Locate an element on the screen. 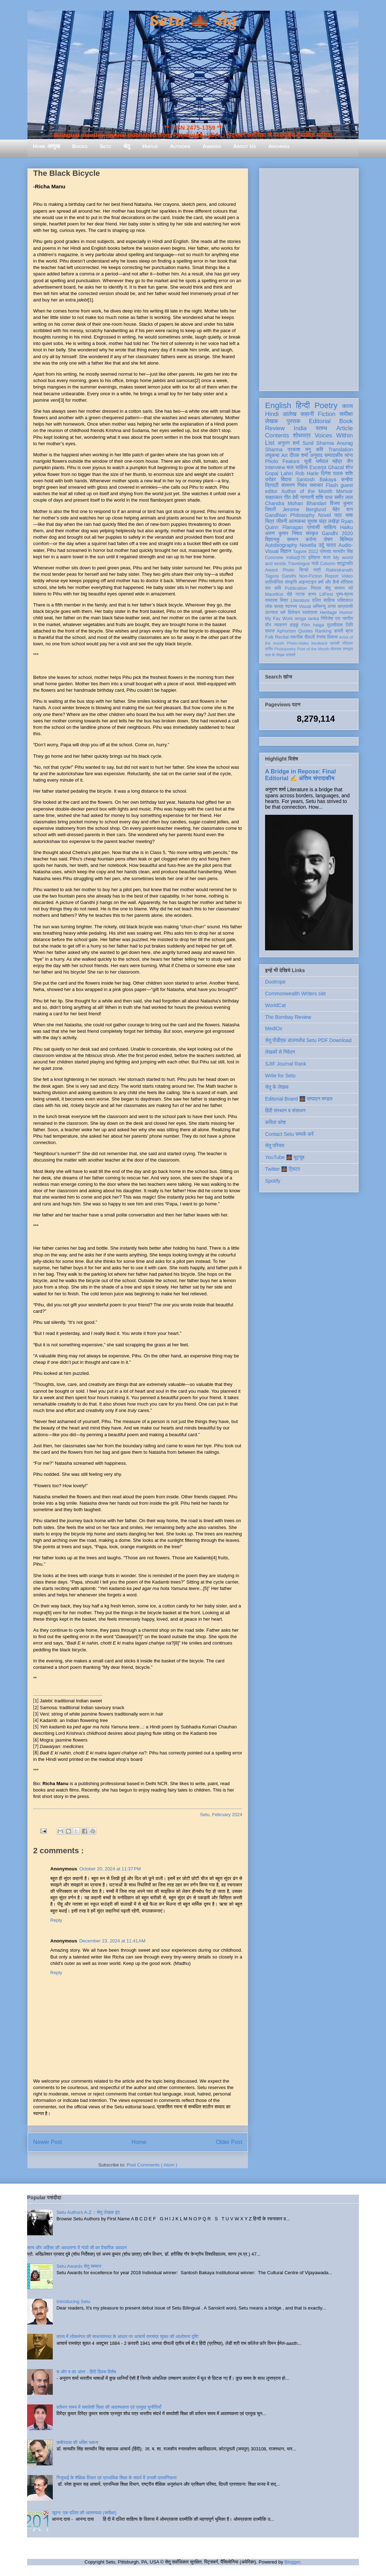 Image resolution: width=386 pixels, height=2576 pixels. YouTube 🌉 यूट्यूब is located at coordinates (284, 1157).